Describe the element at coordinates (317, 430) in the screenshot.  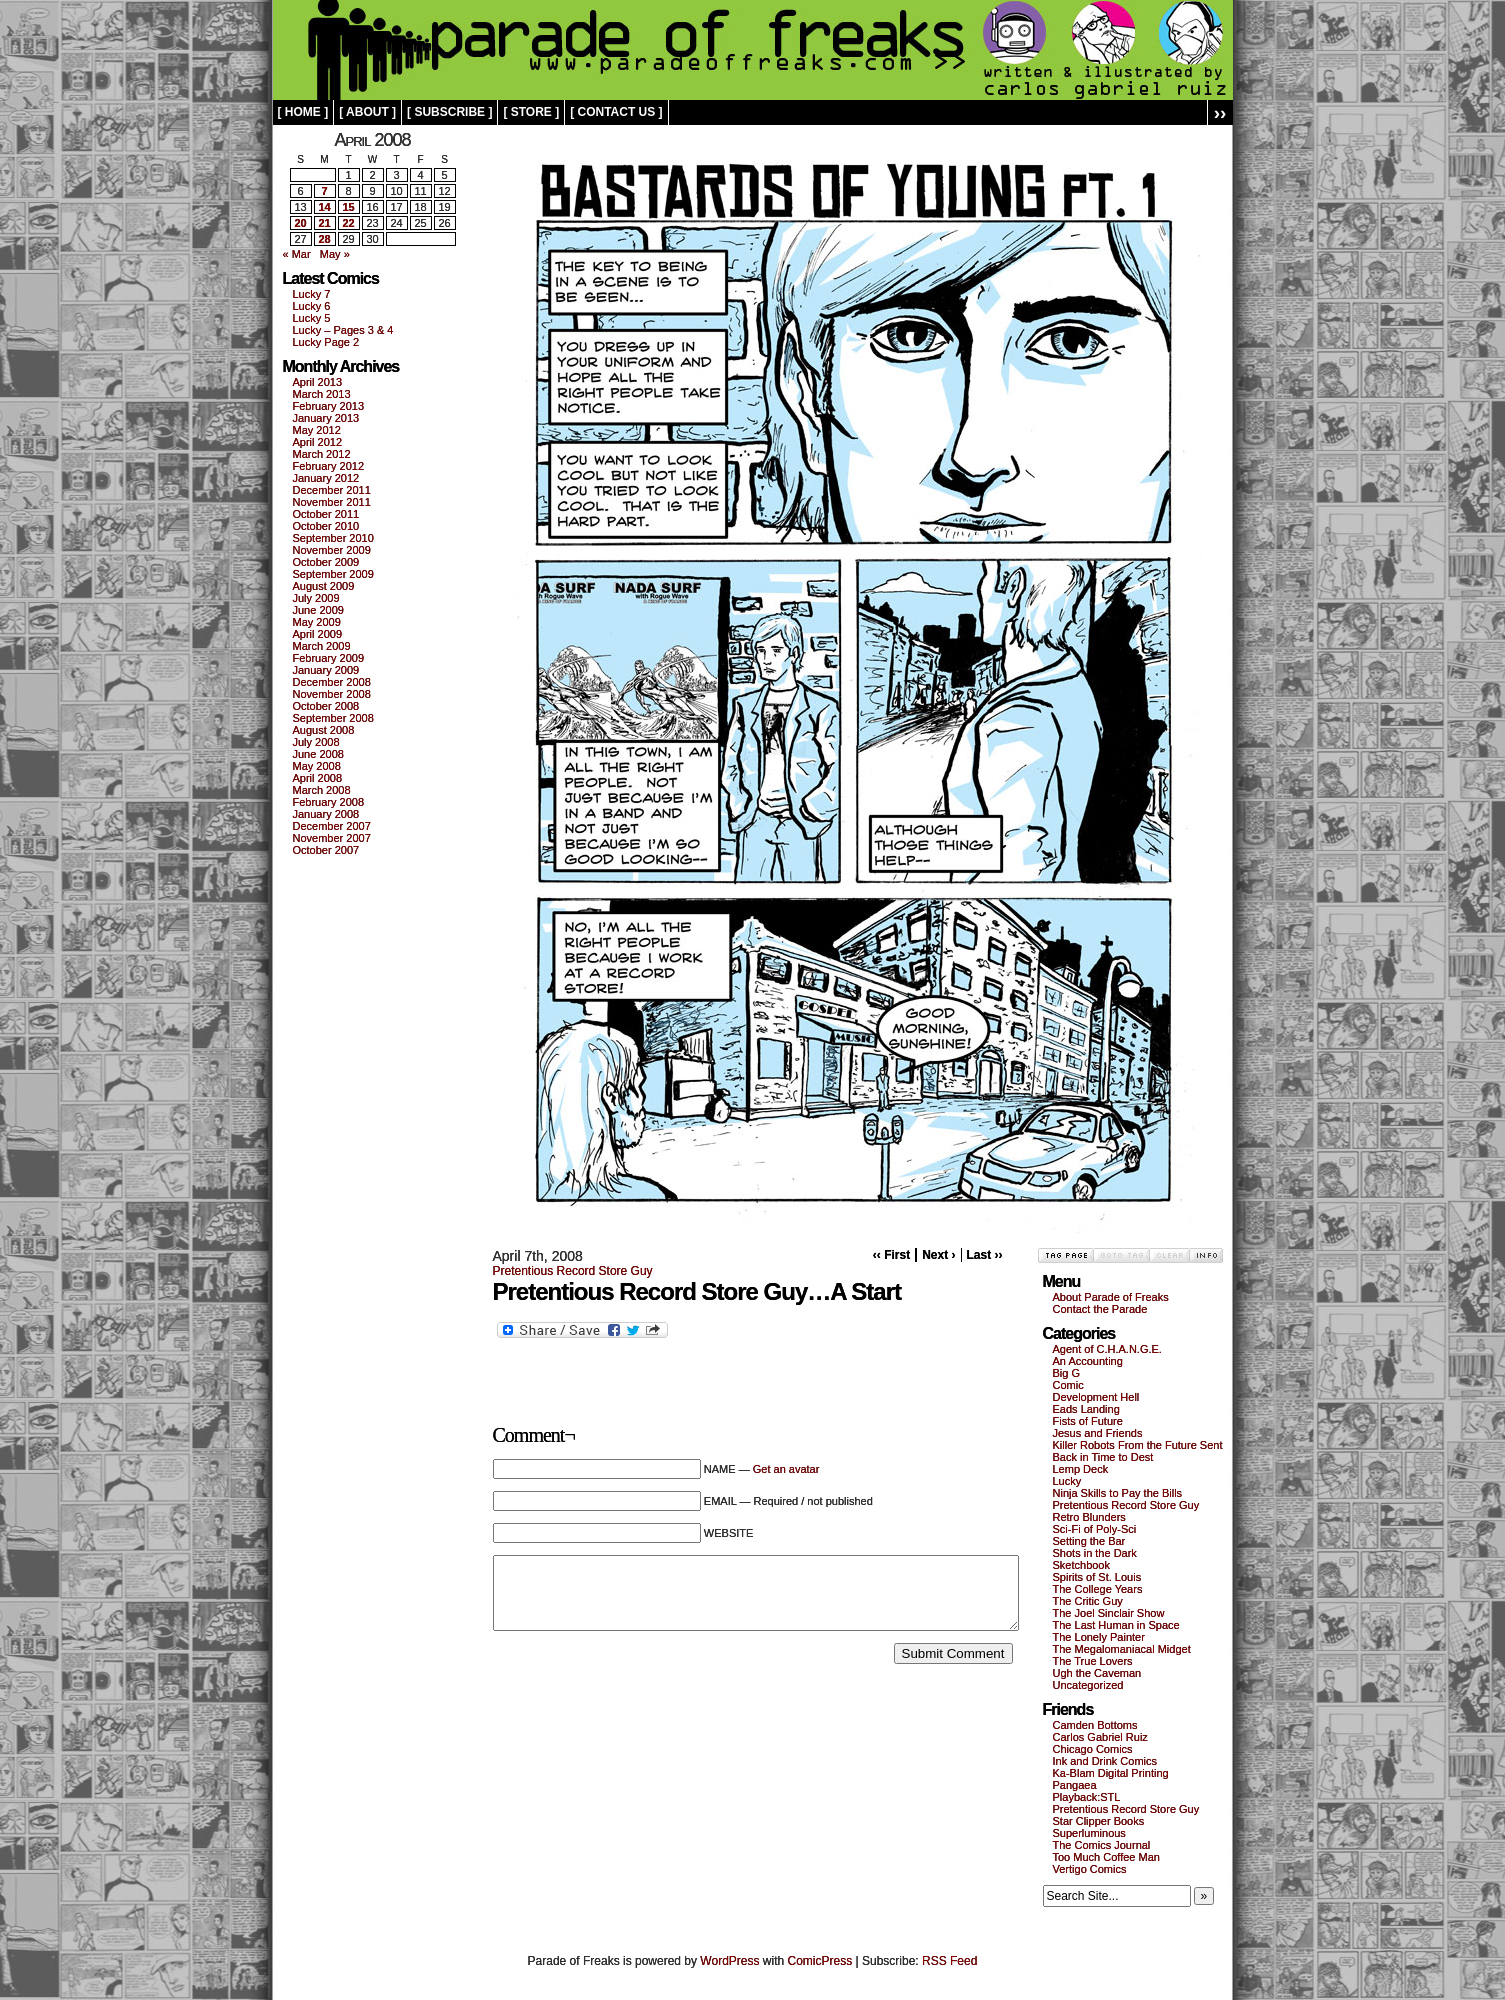
I see `May 2012` at that location.